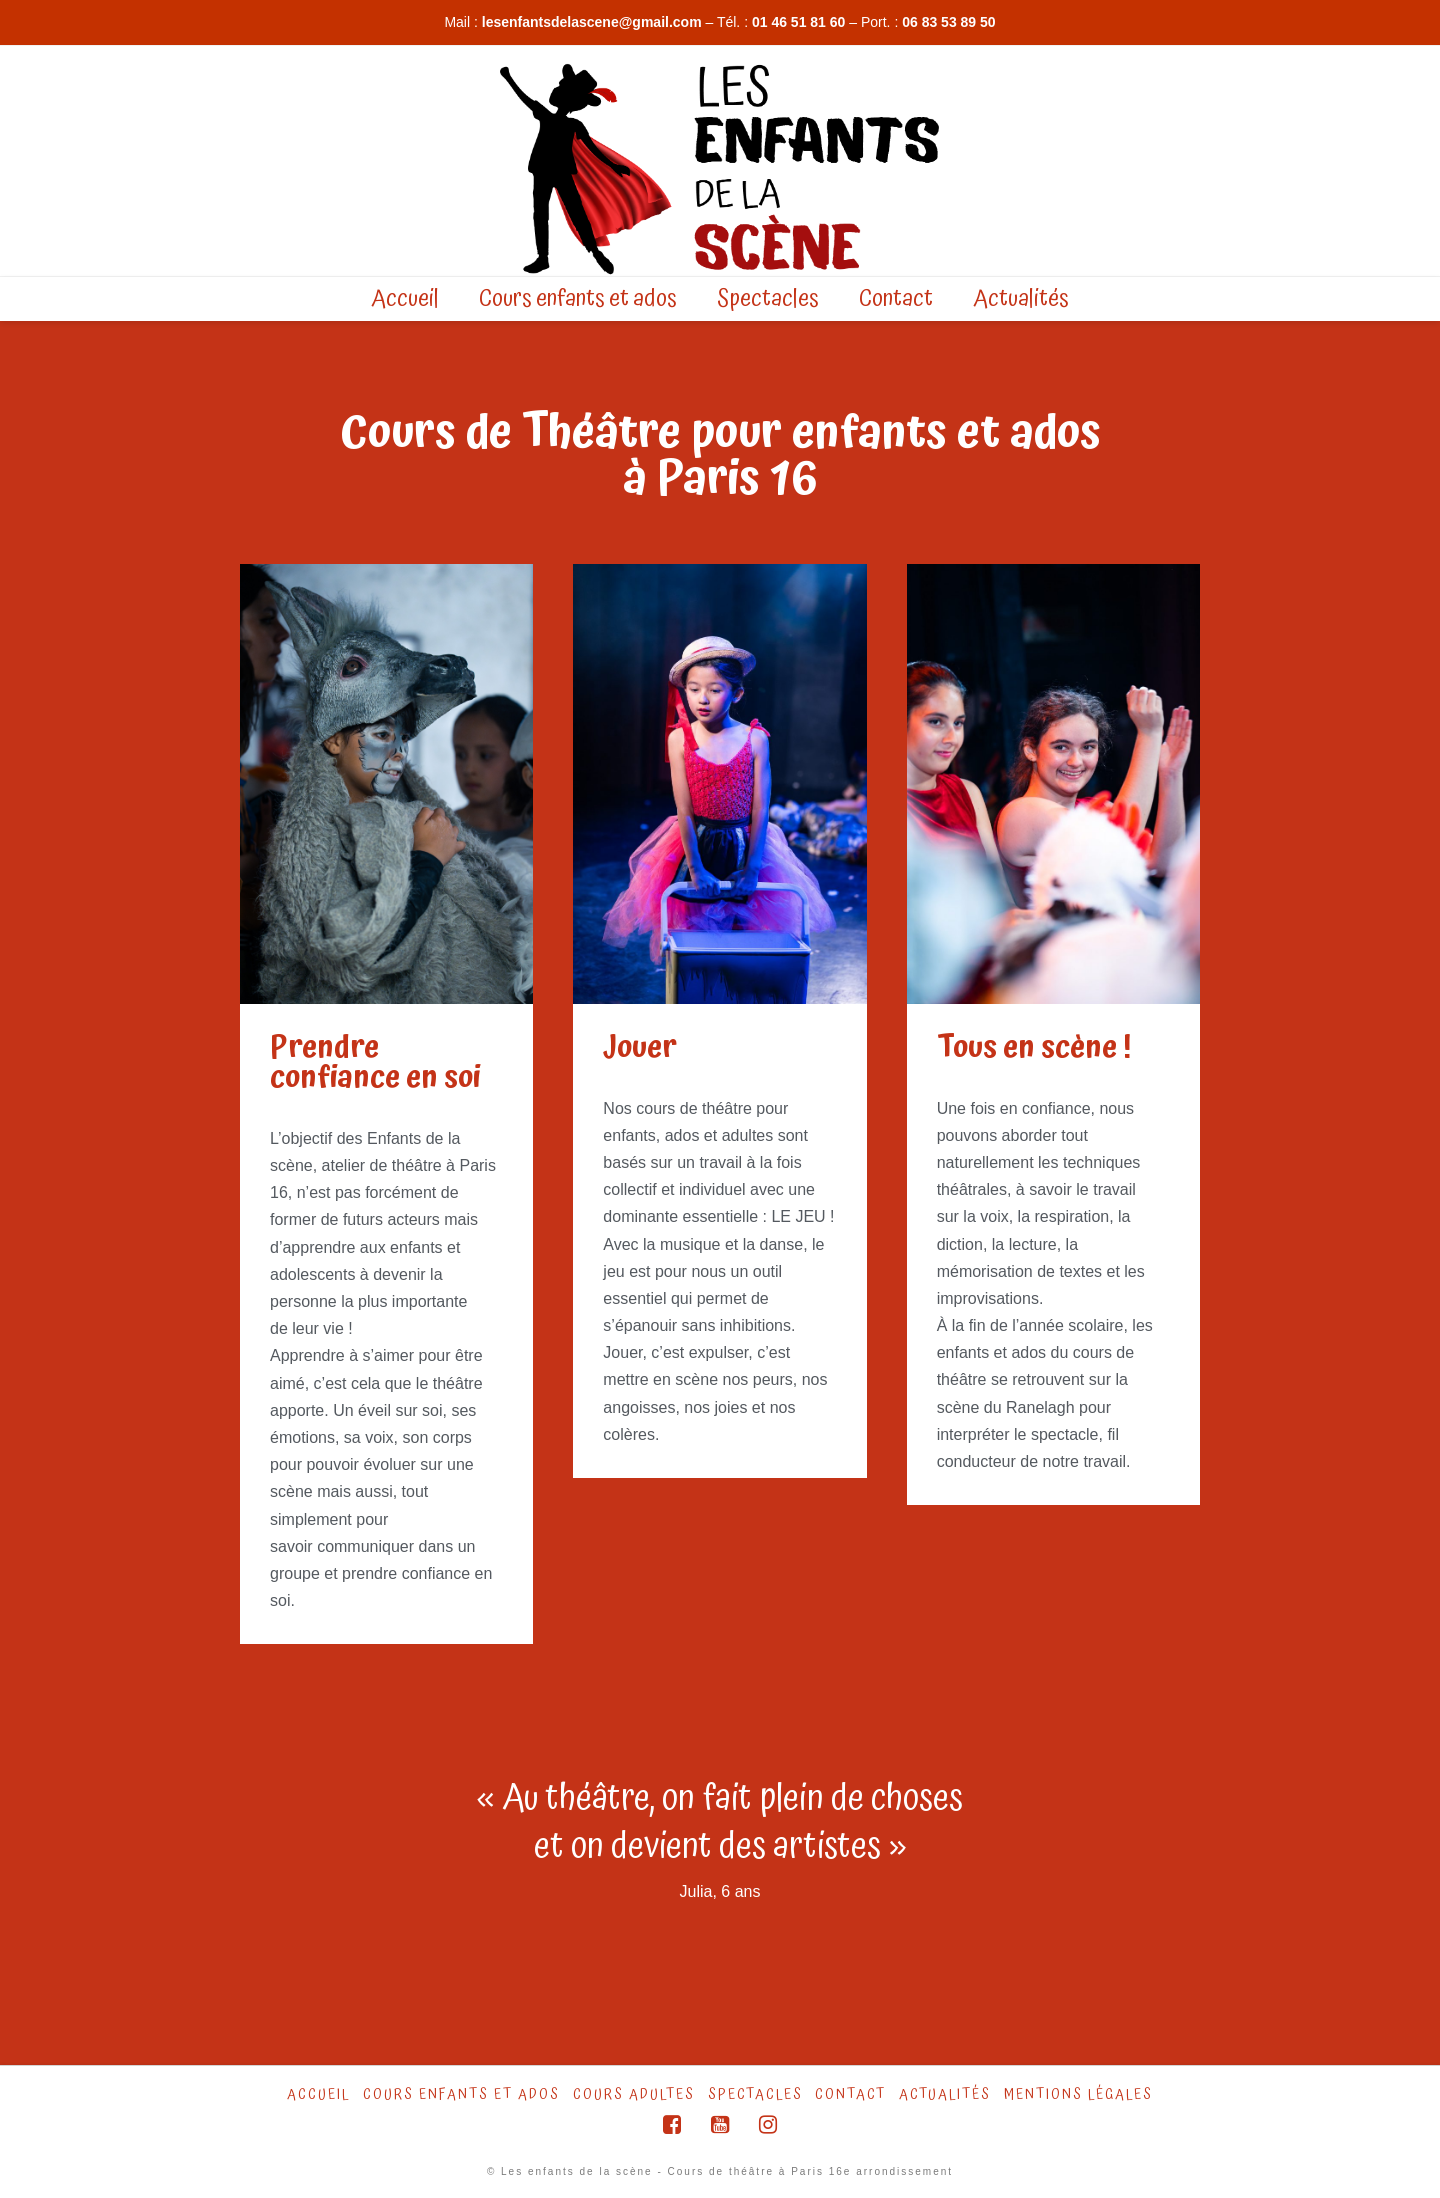  What do you see at coordinates (798, 22) in the screenshot?
I see `01 46 51 81 60` at bounding box center [798, 22].